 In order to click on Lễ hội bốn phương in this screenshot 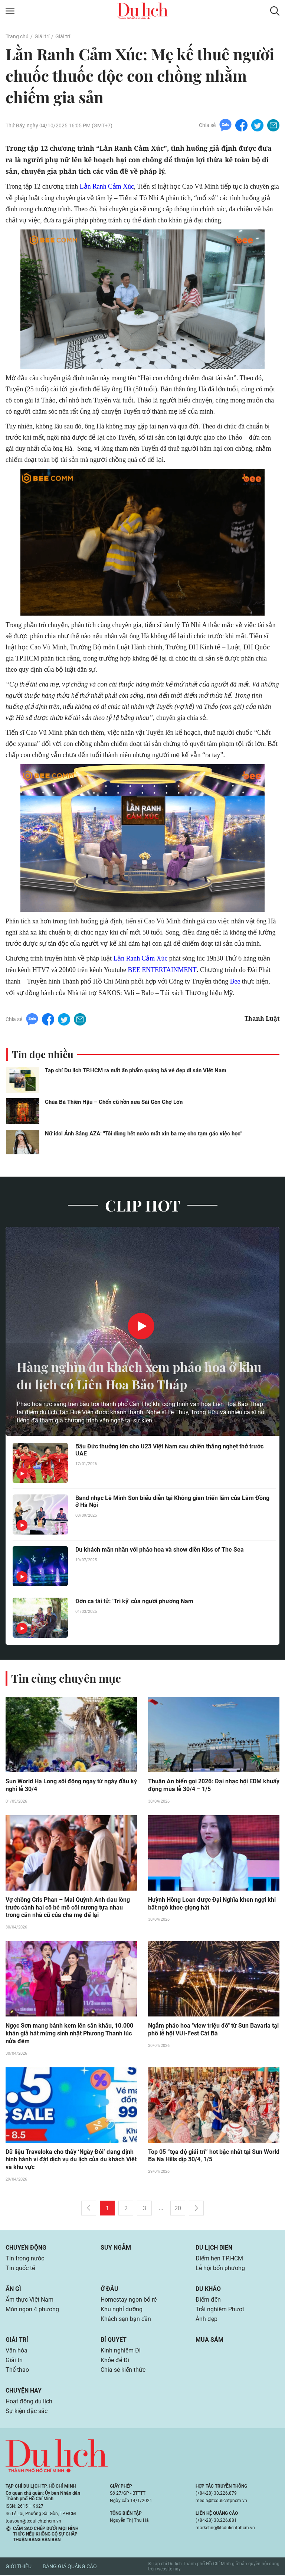, I will do `click(220, 2268)`.